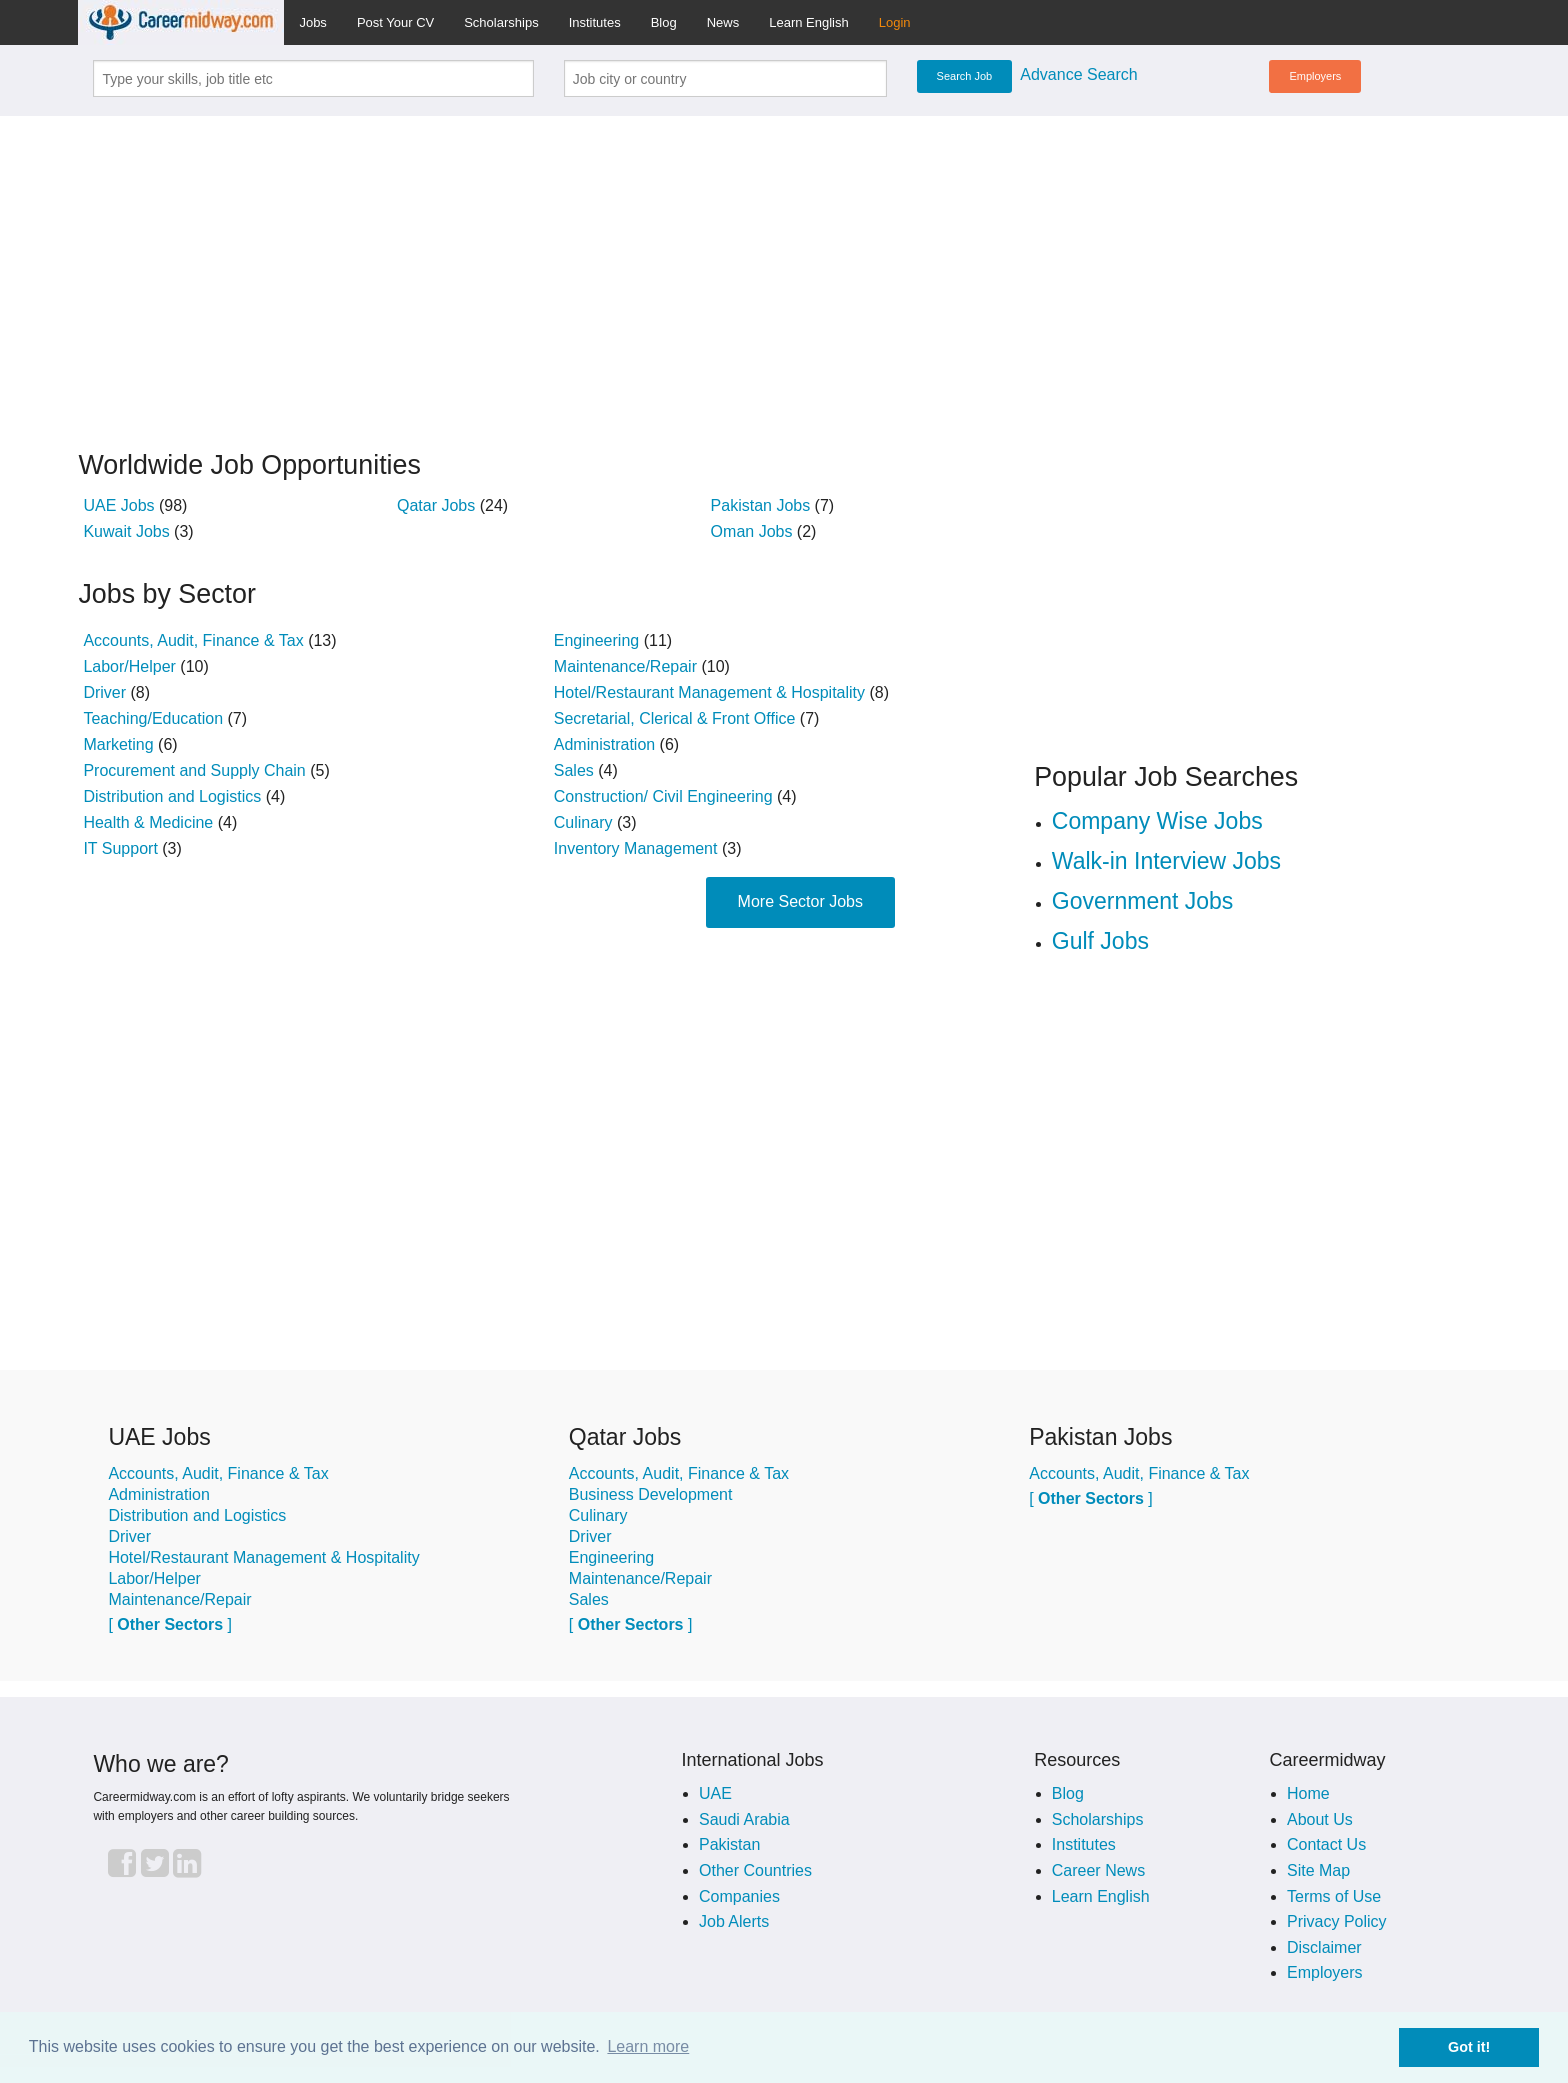 The height and width of the screenshot is (2083, 1568). Describe the element at coordinates (126, 531) in the screenshot. I see `Kuwait Jobs` at that location.